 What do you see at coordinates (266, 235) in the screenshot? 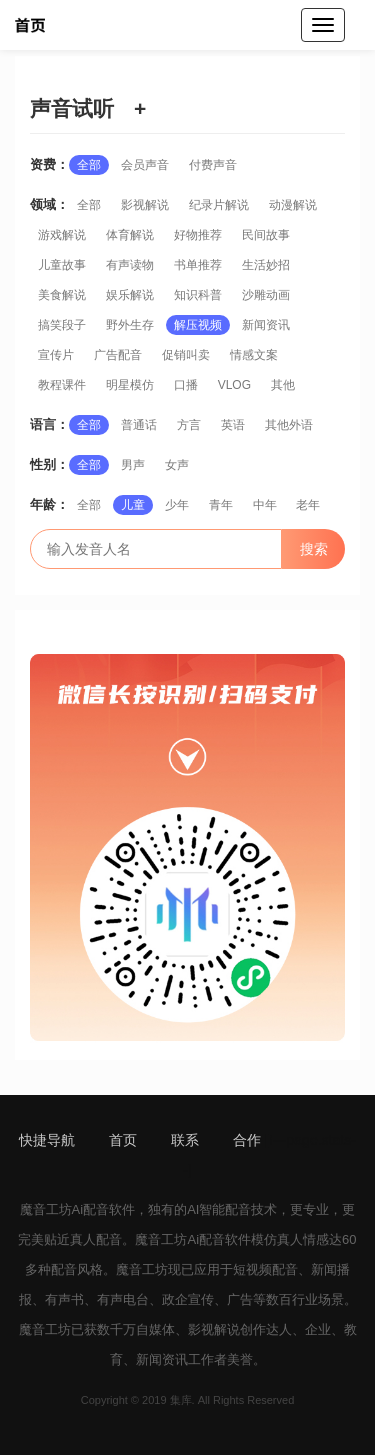
I see `民间故事` at bounding box center [266, 235].